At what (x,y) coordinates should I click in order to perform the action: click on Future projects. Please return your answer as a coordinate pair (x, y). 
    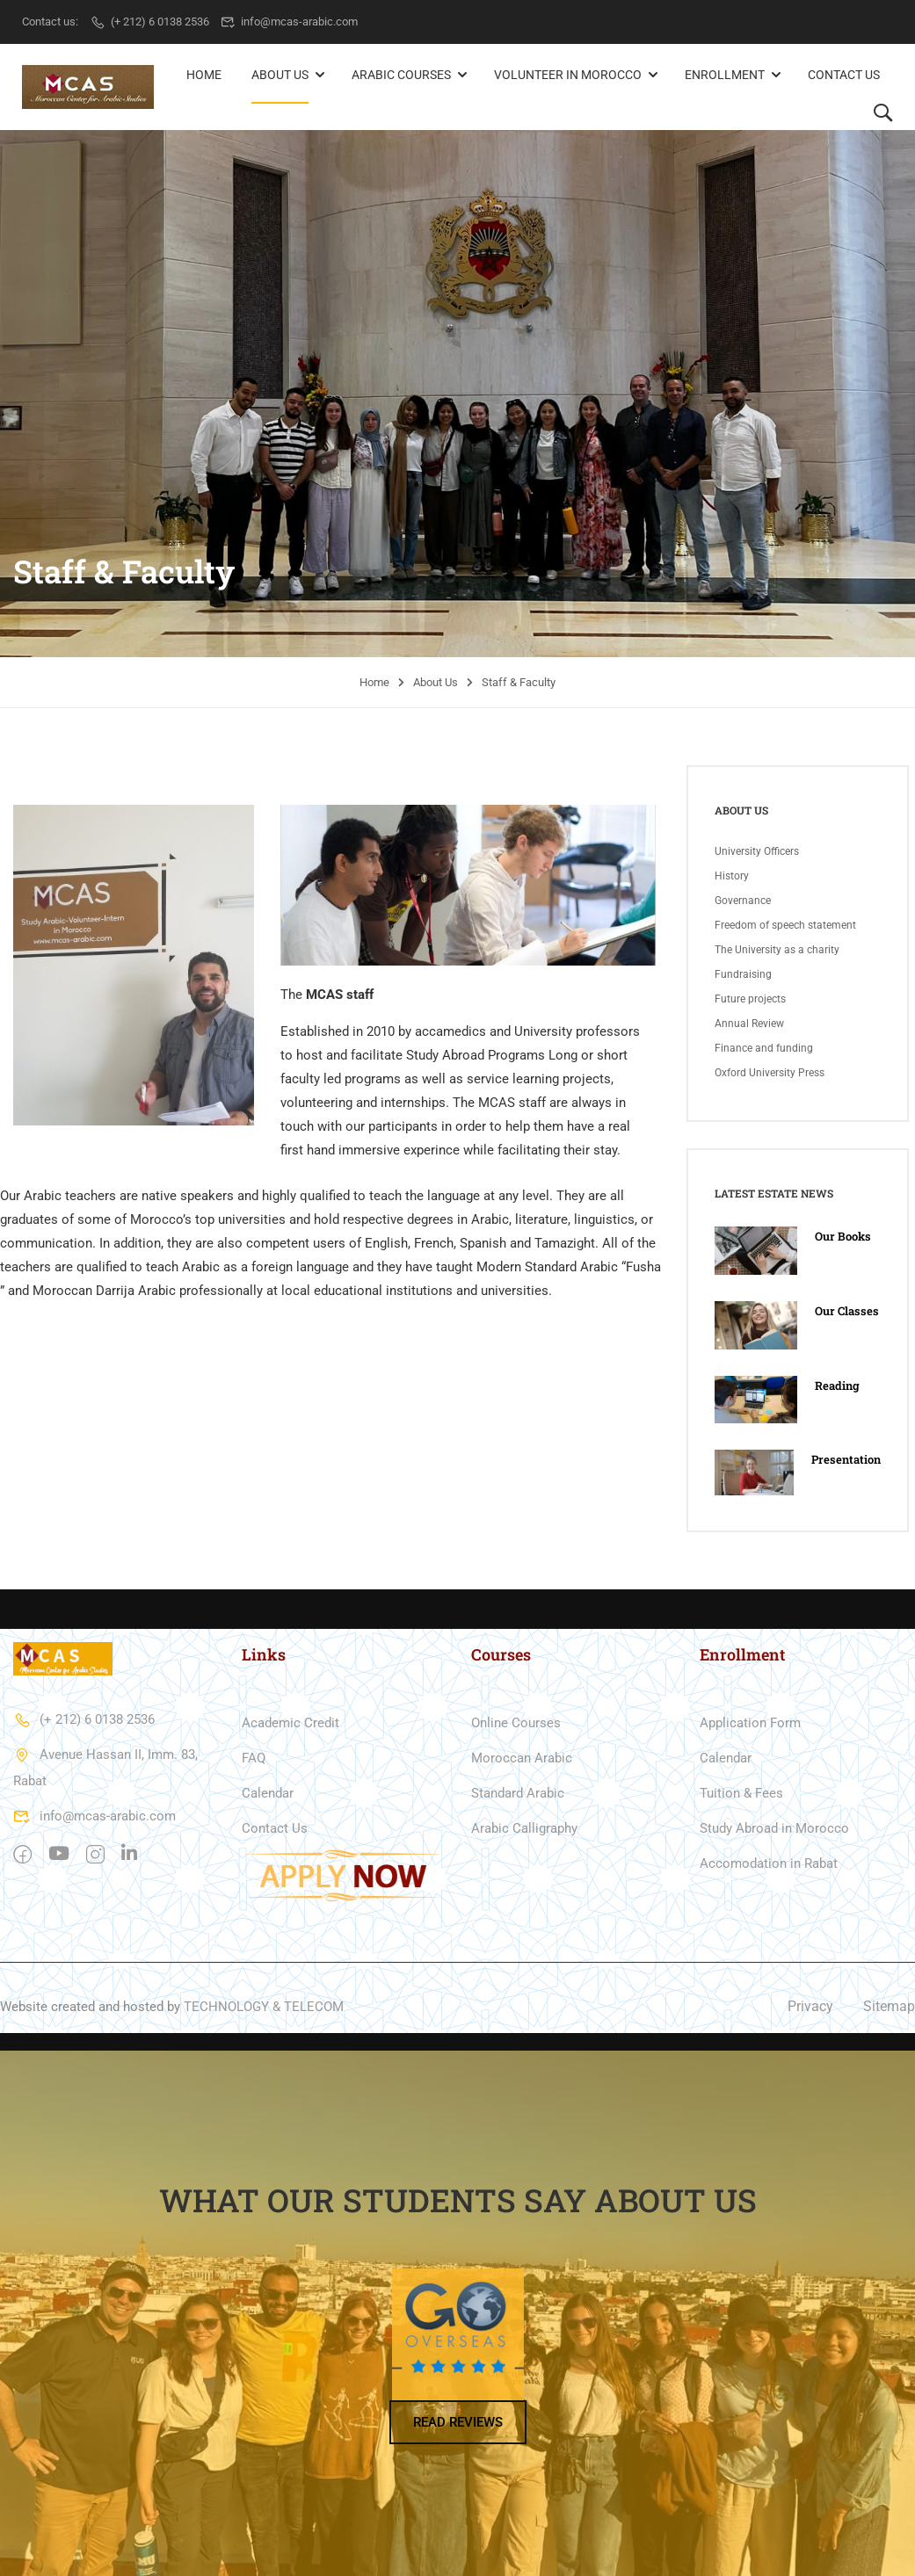
    Looking at the image, I should click on (750, 998).